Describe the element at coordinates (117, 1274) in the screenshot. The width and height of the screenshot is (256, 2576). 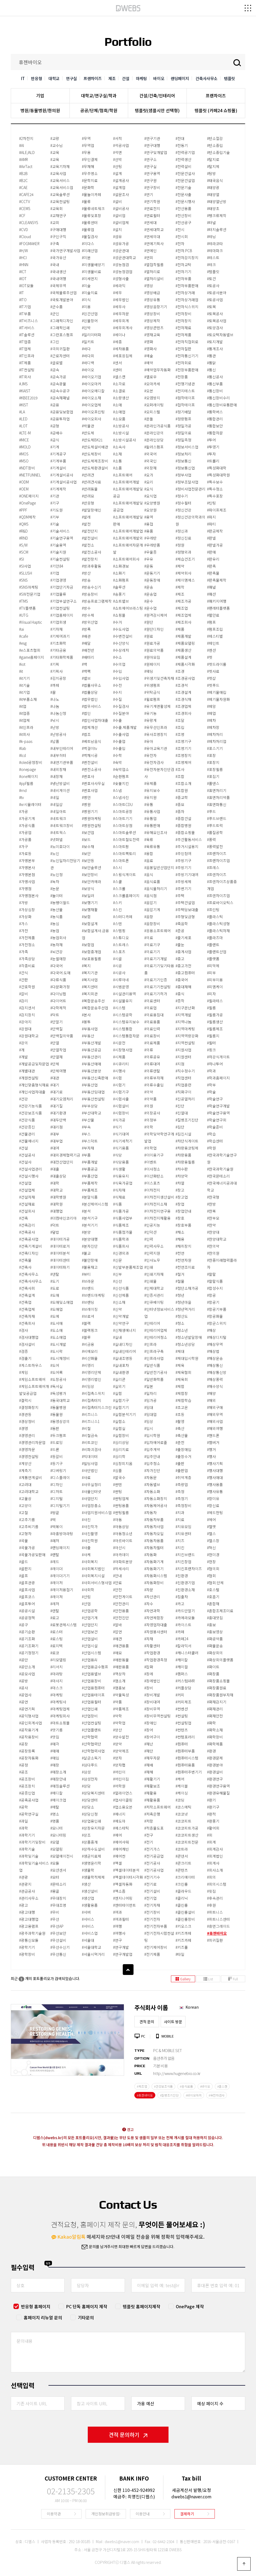
I see `#신부` at that location.